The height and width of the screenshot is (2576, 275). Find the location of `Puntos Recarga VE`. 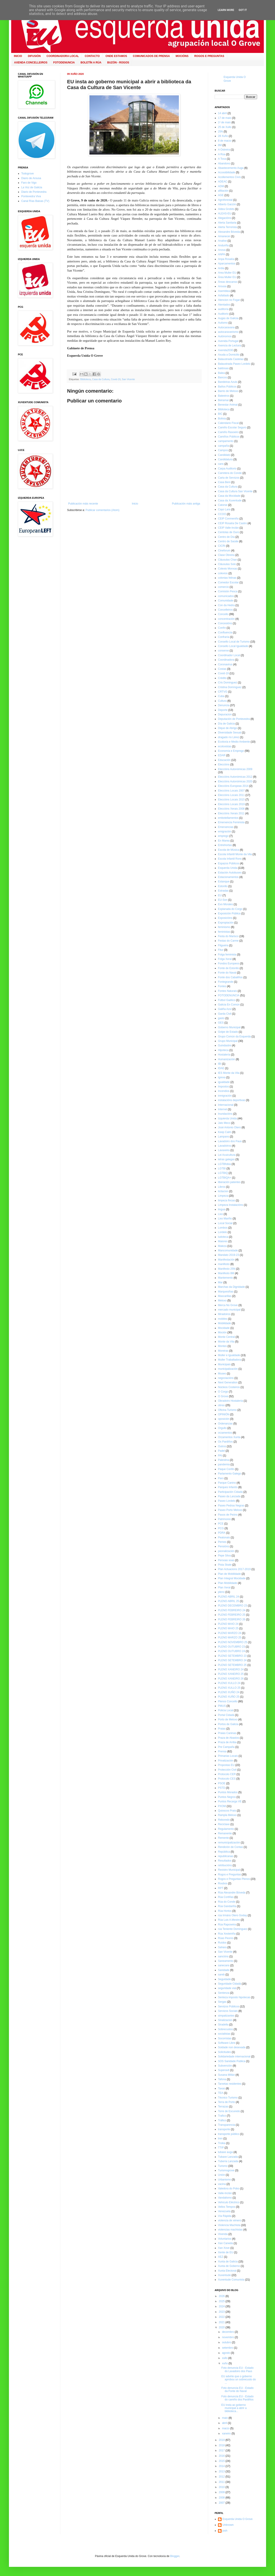

Puntos Recarga VE is located at coordinates (229, 1801).